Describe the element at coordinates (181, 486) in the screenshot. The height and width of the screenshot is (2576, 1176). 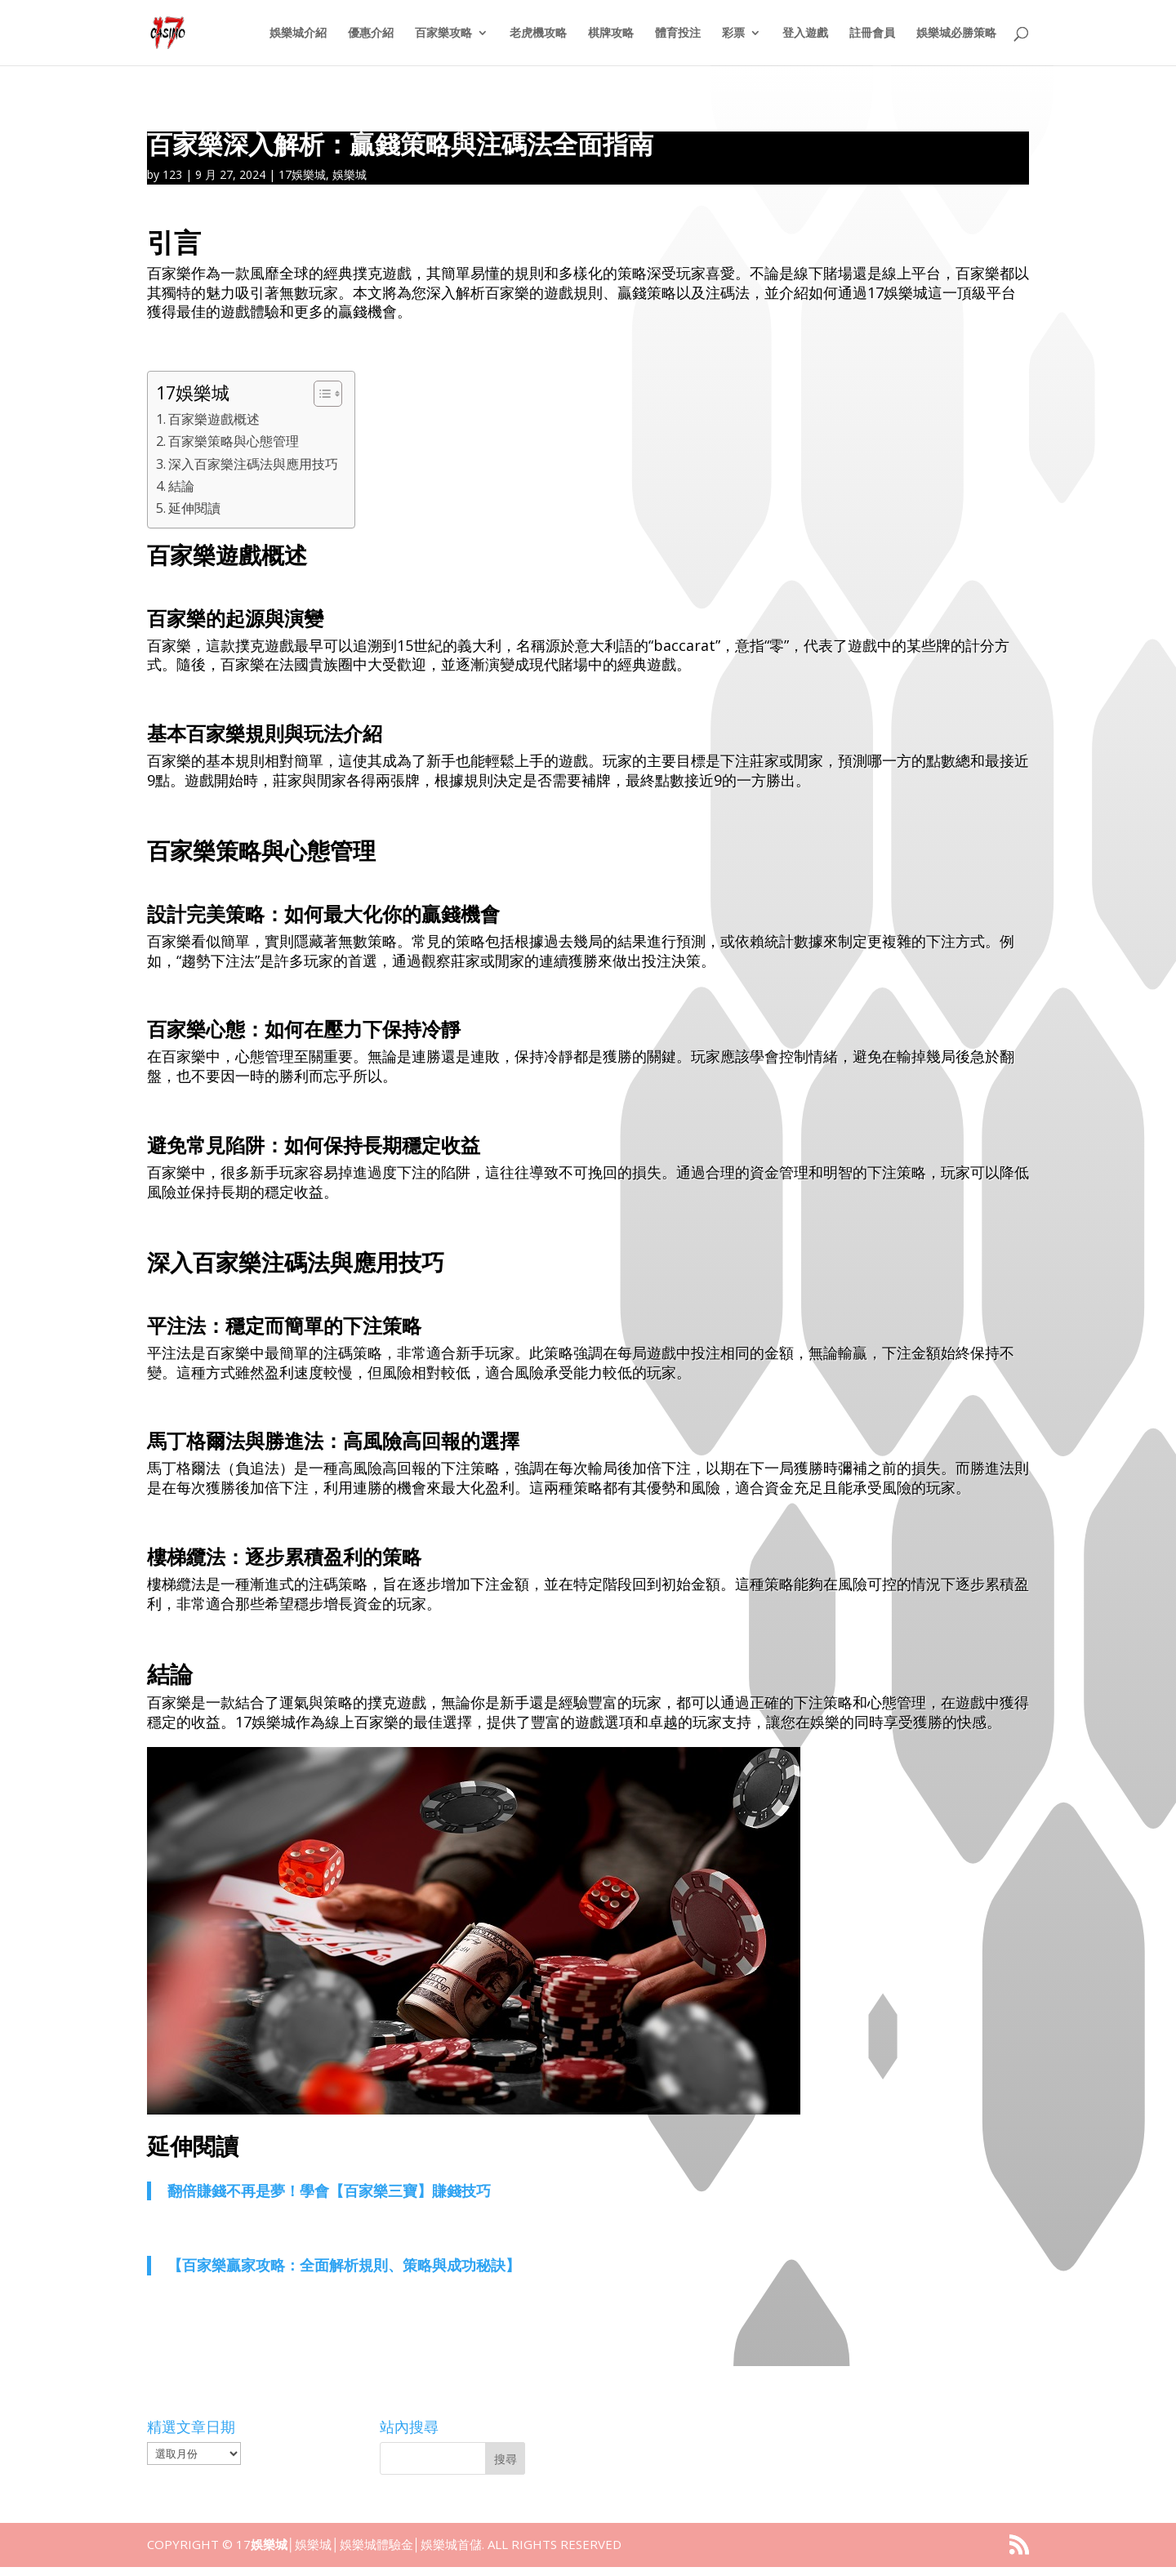
I see `結論` at that location.